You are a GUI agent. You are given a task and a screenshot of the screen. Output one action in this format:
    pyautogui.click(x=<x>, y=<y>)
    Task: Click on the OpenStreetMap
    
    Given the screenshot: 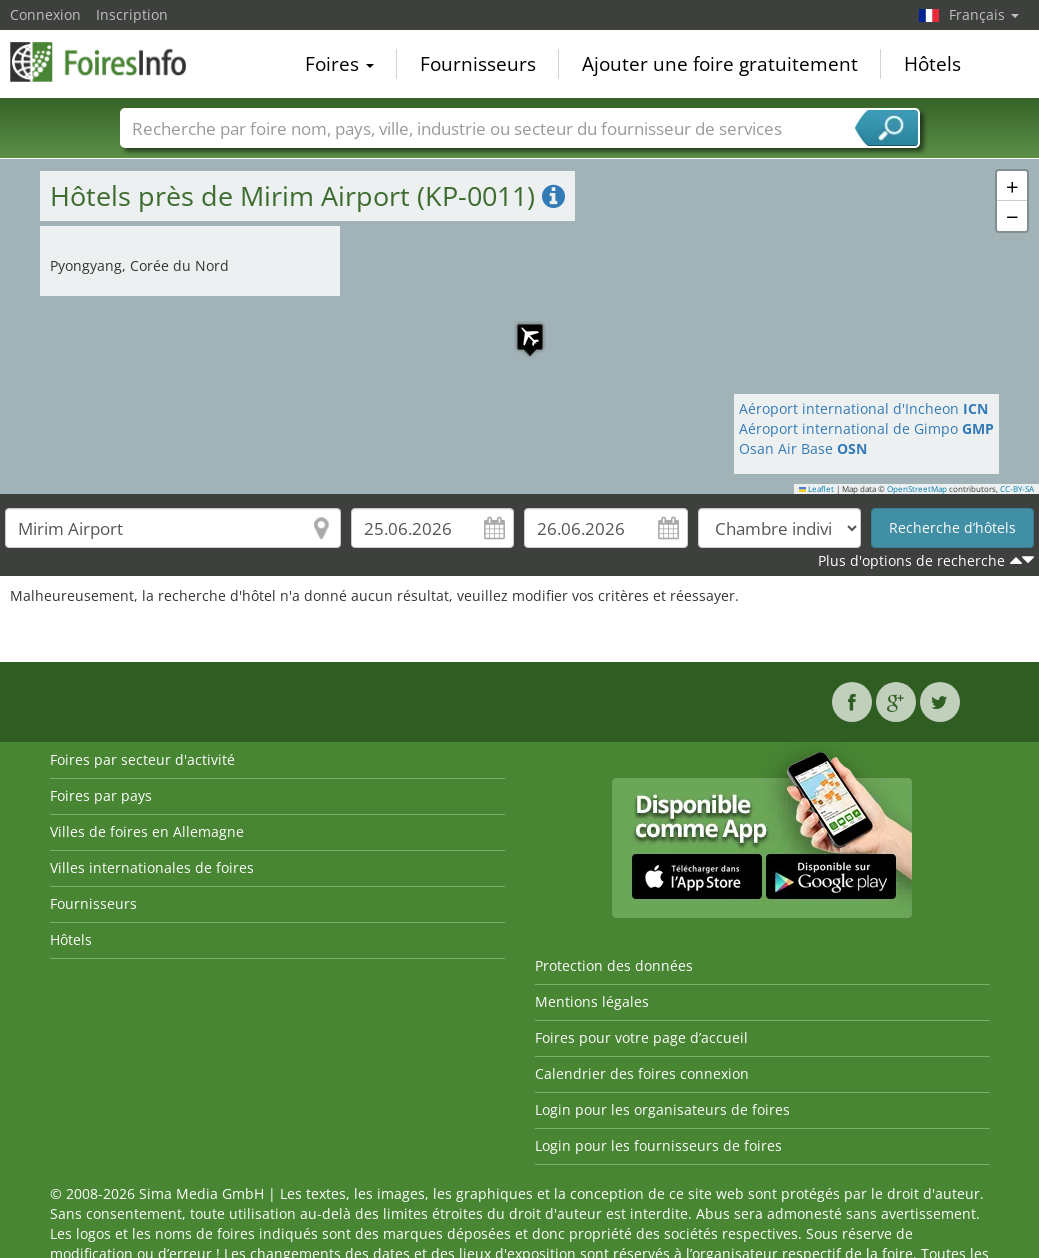 What is the action you would take?
    pyautogui.click(x=917, y=489)
    